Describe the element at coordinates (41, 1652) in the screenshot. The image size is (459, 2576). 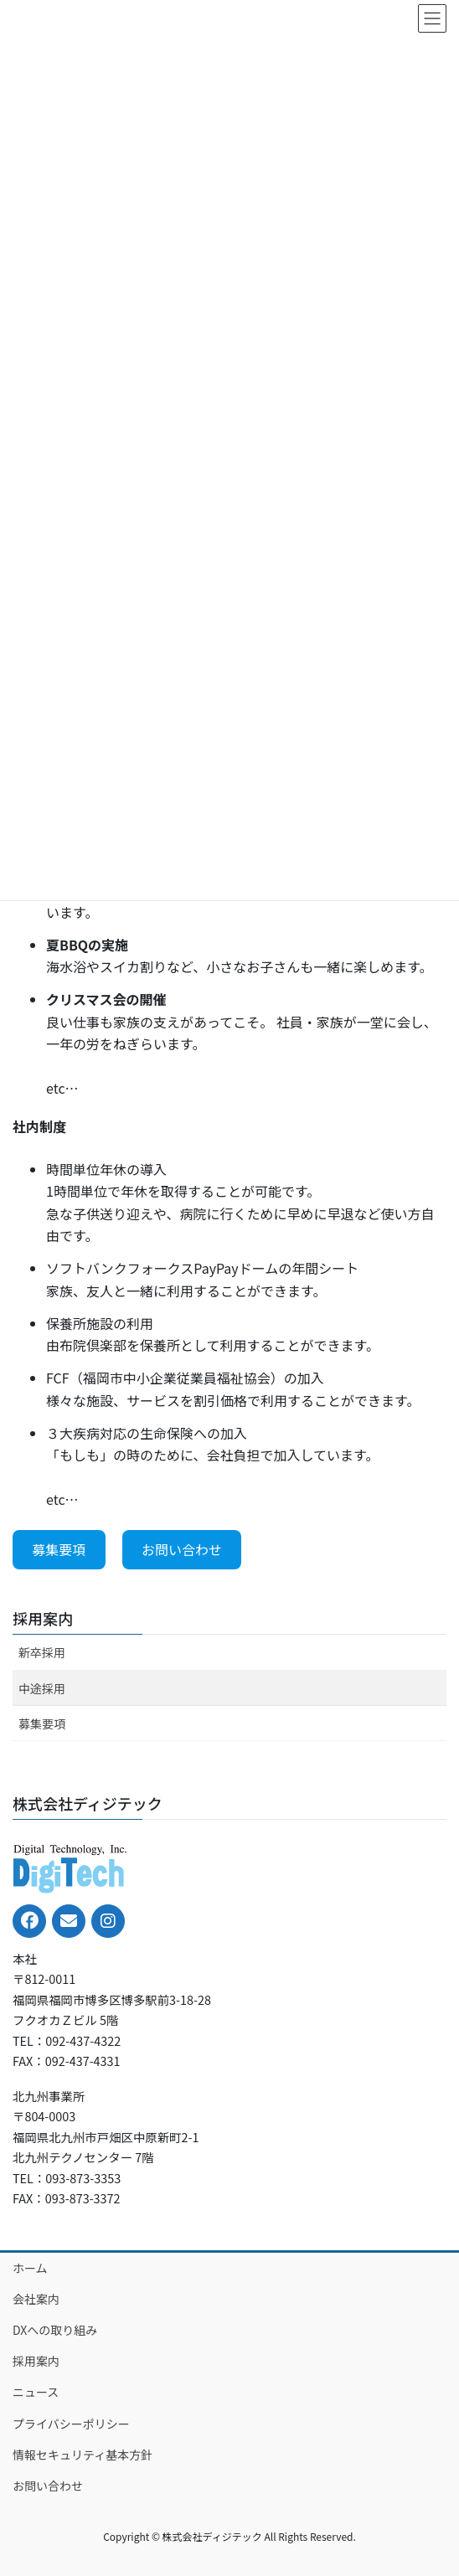
I see `新卒採用` at that location.